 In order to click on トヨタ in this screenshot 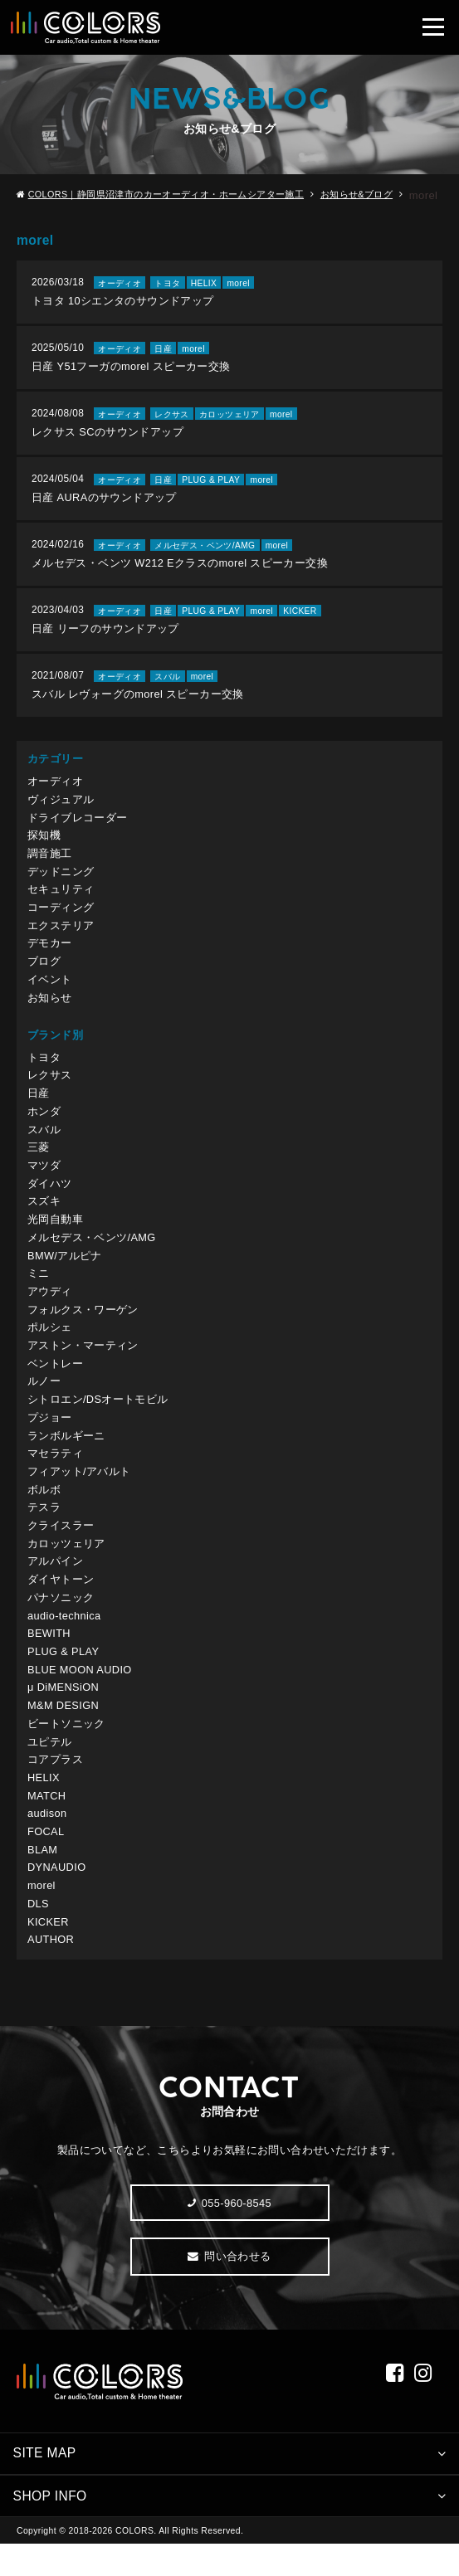, I will do `click(44, 1072)`.